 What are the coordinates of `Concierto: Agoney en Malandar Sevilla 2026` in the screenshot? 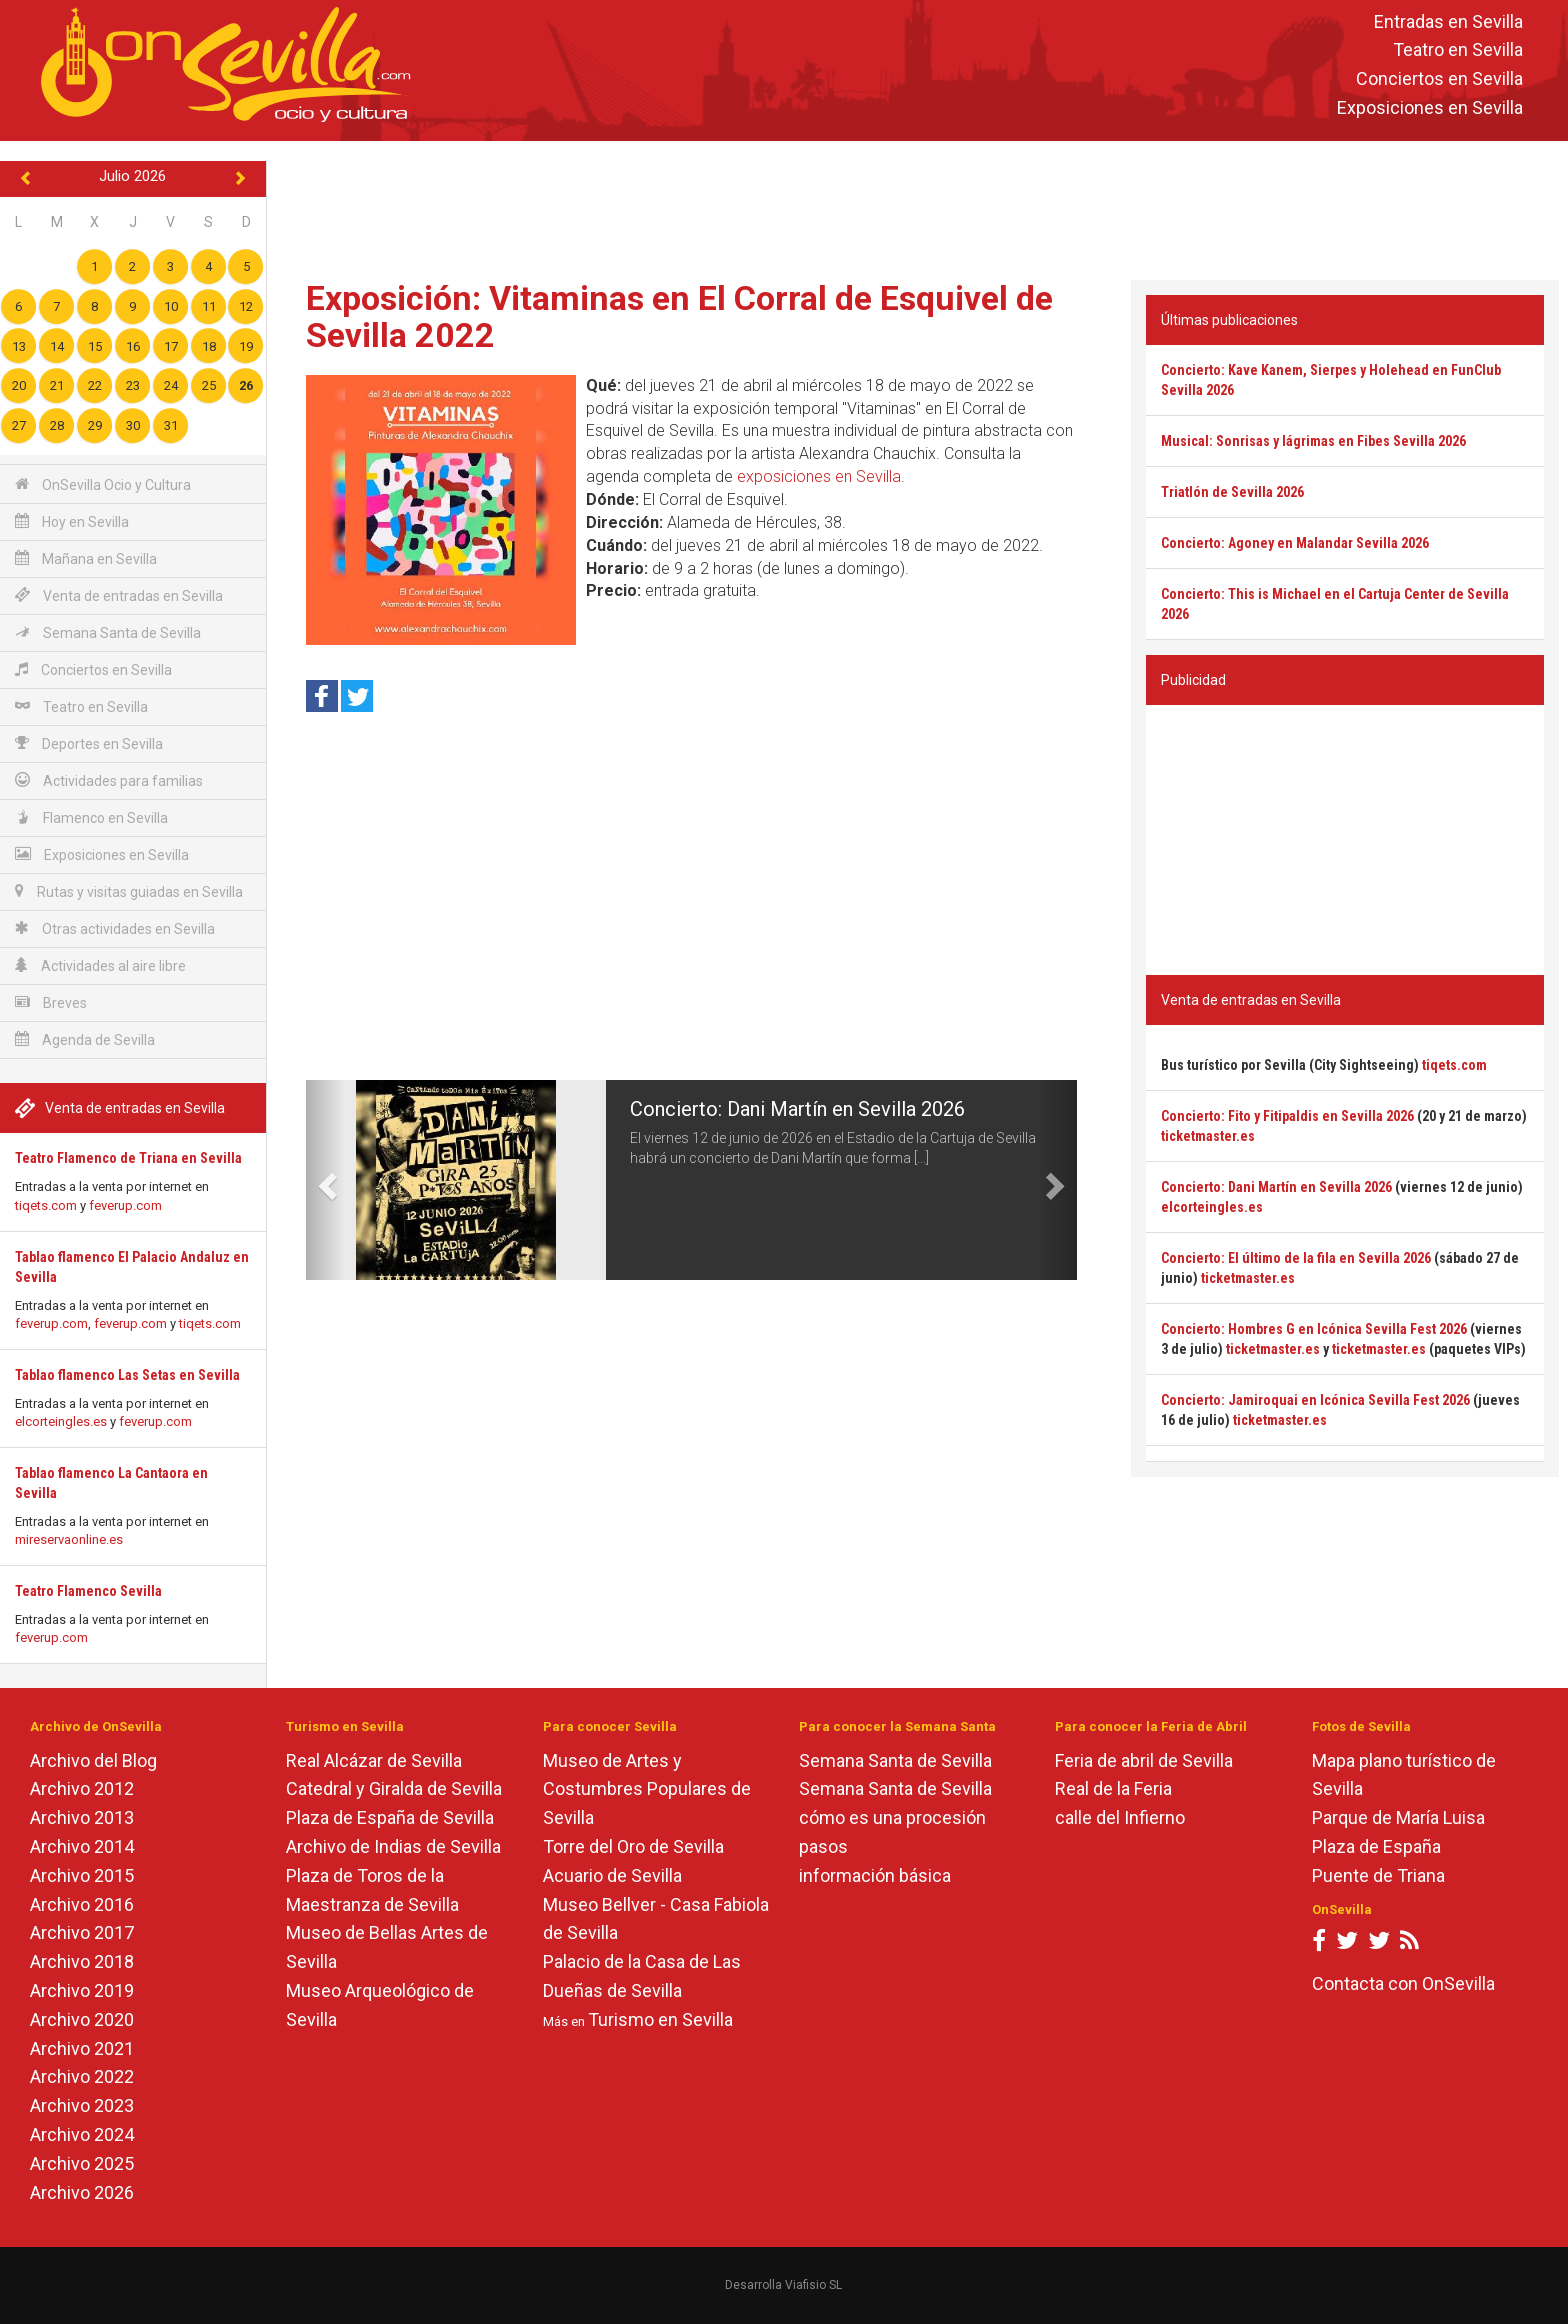 It's located at (1295, 543).